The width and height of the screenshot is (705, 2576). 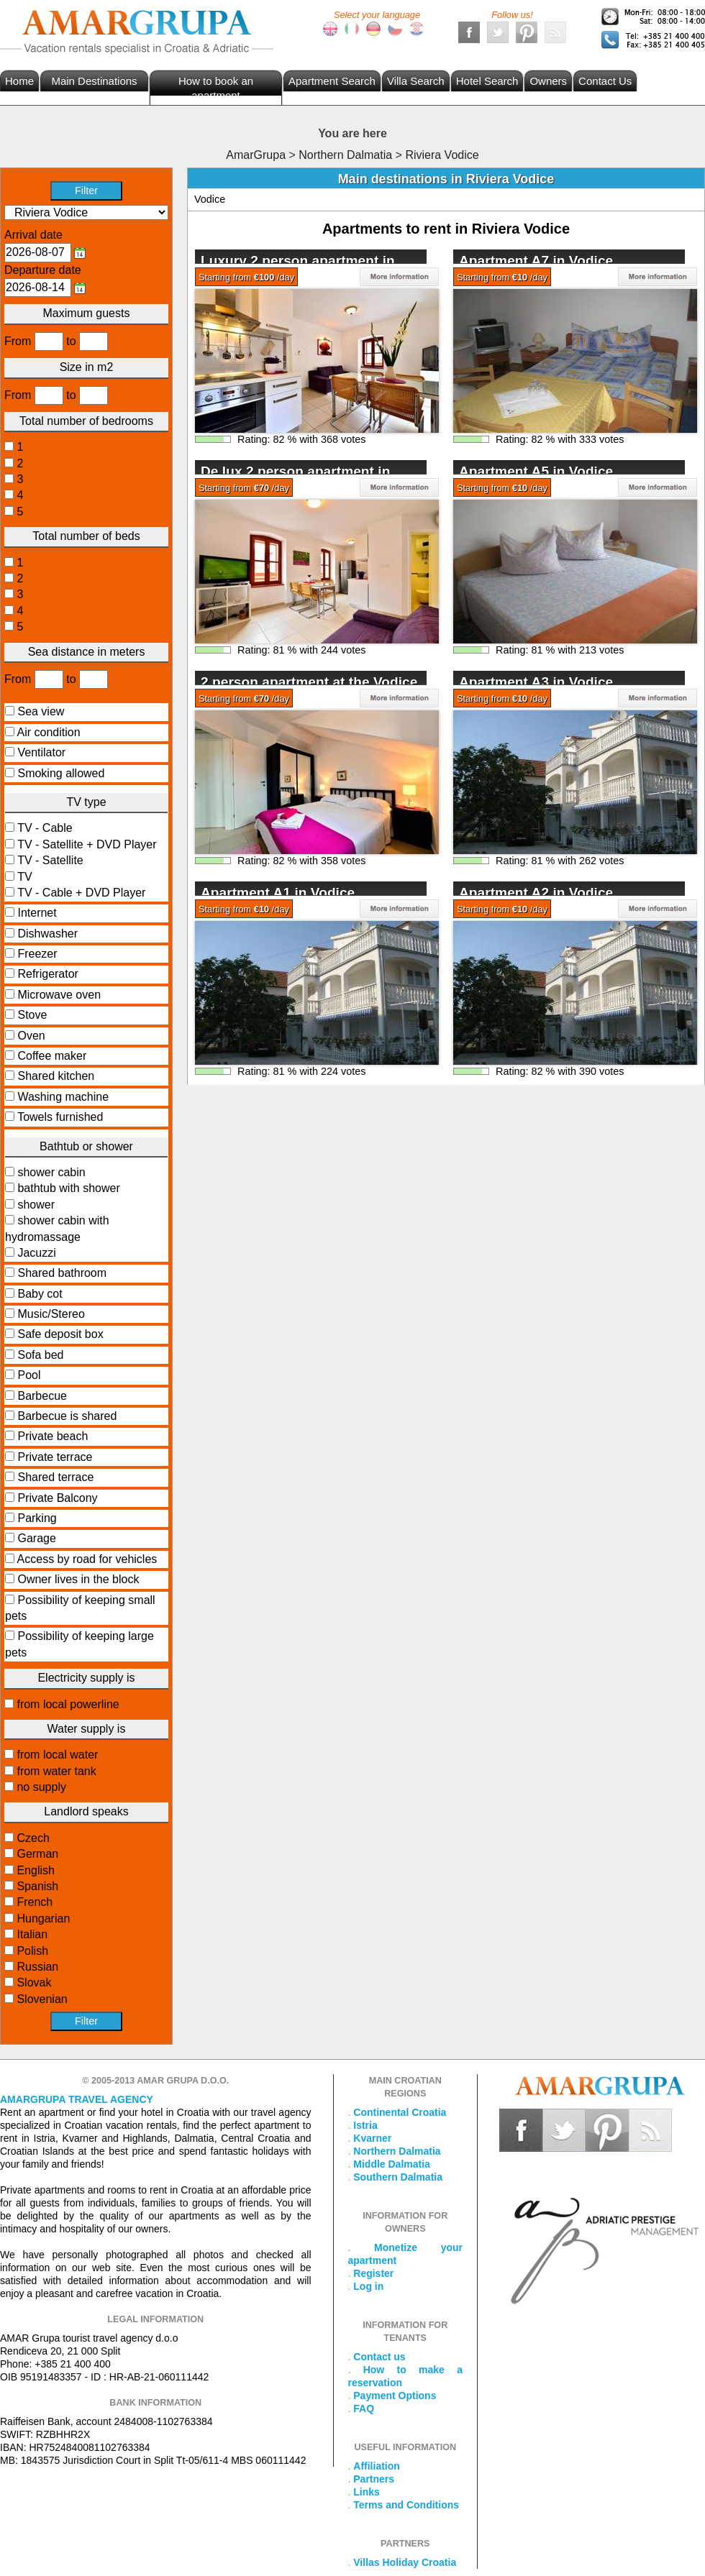 I want to click on Safe deposit box, so click(x=60, y=1334).